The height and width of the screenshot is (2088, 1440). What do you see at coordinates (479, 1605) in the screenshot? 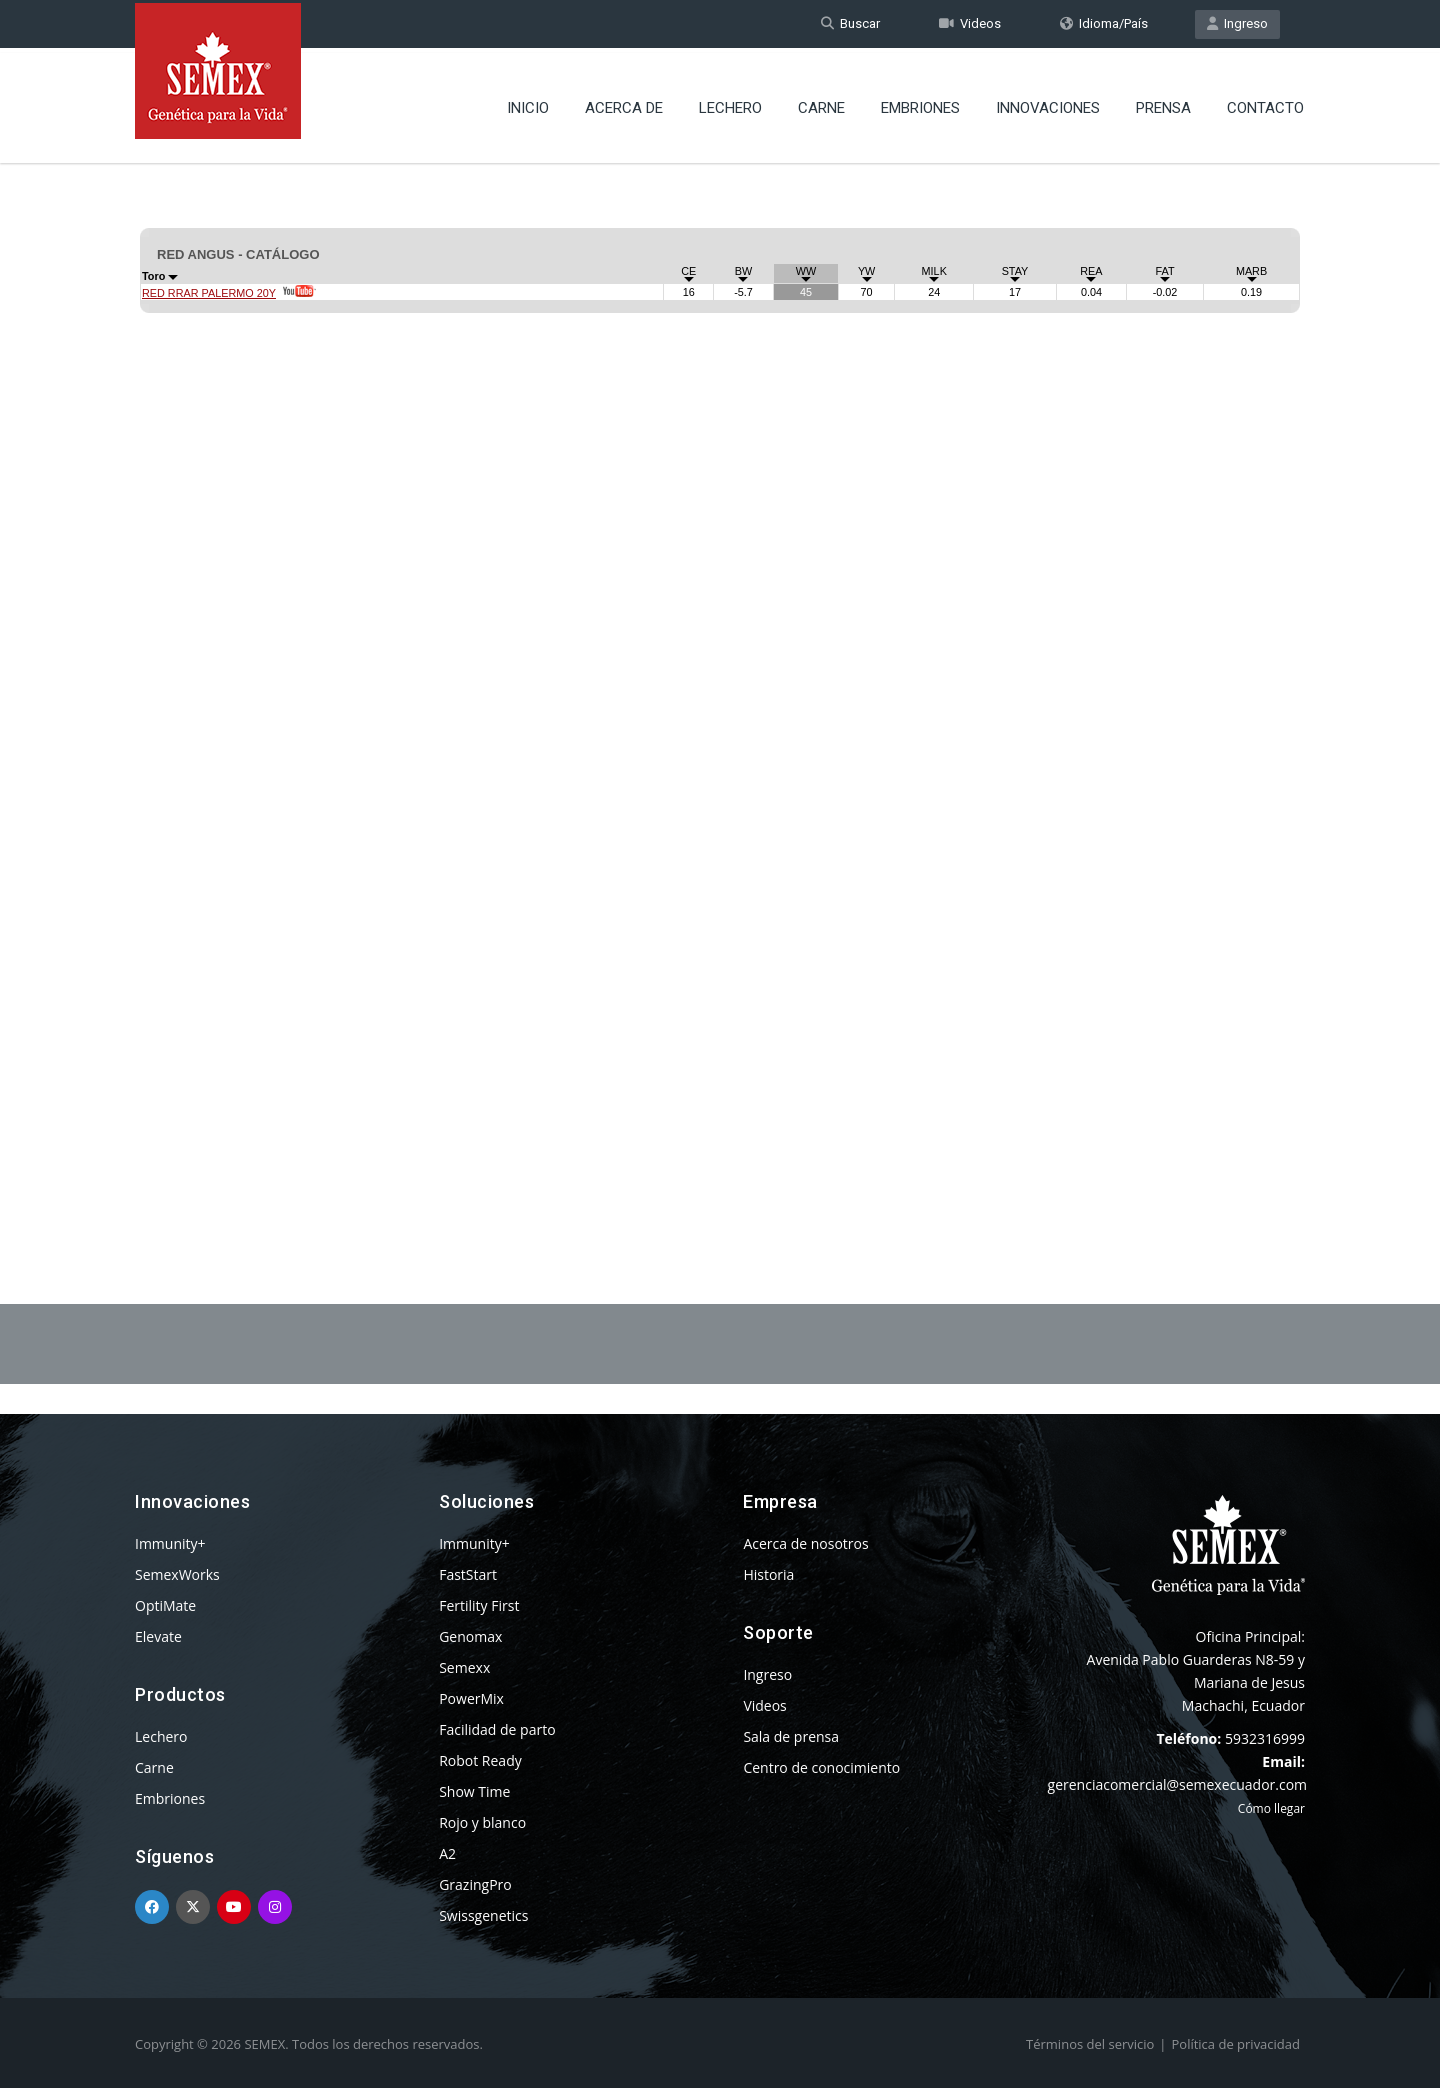
I see `Fertility First` at bounding box center [479, 1605].